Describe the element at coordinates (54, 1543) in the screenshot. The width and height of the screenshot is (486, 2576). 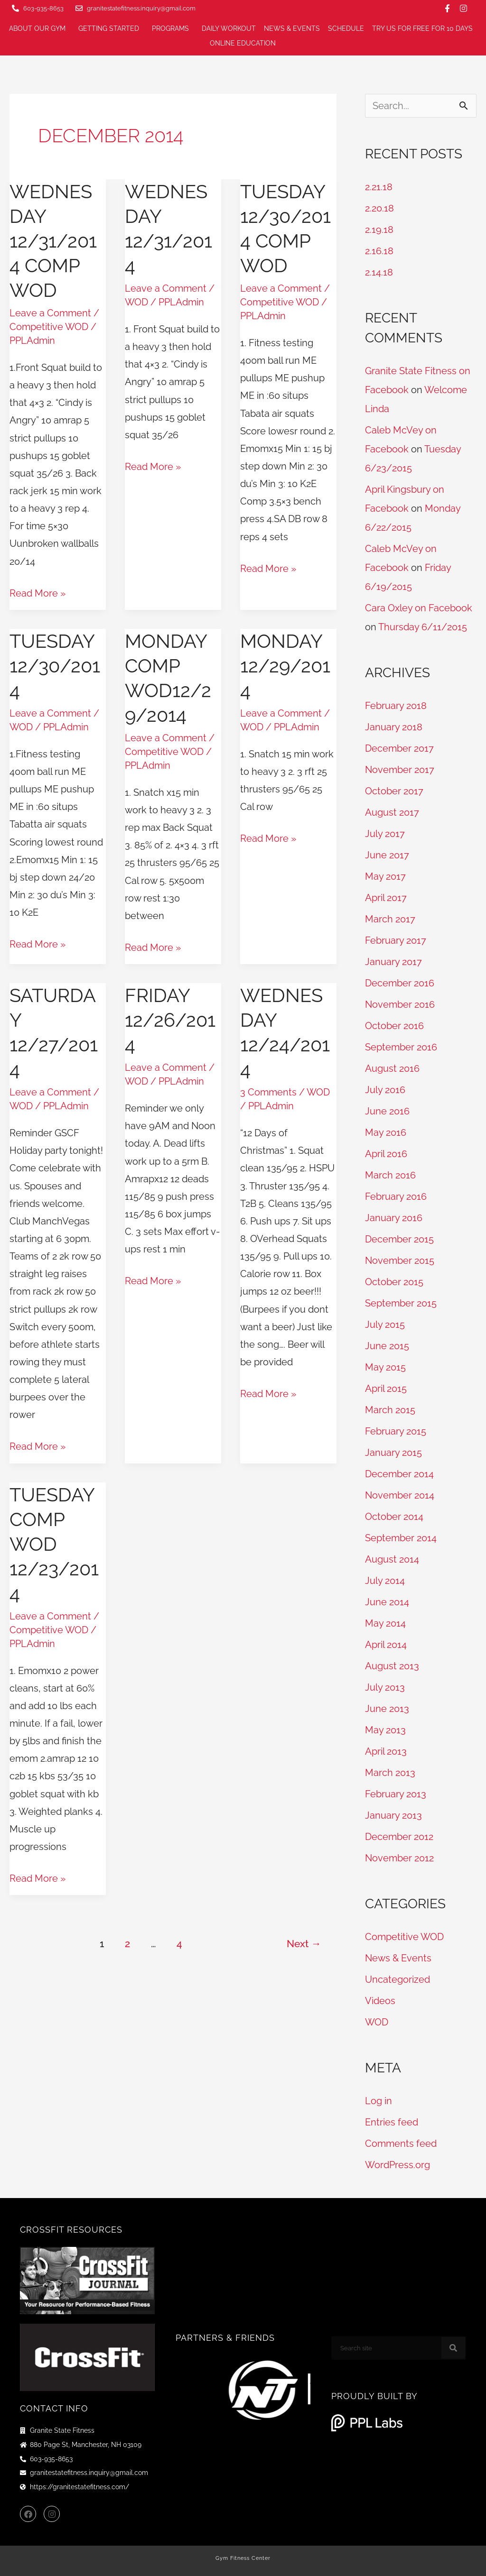
I see `Tuesday Comp WOD 12/23/2014` at that location.